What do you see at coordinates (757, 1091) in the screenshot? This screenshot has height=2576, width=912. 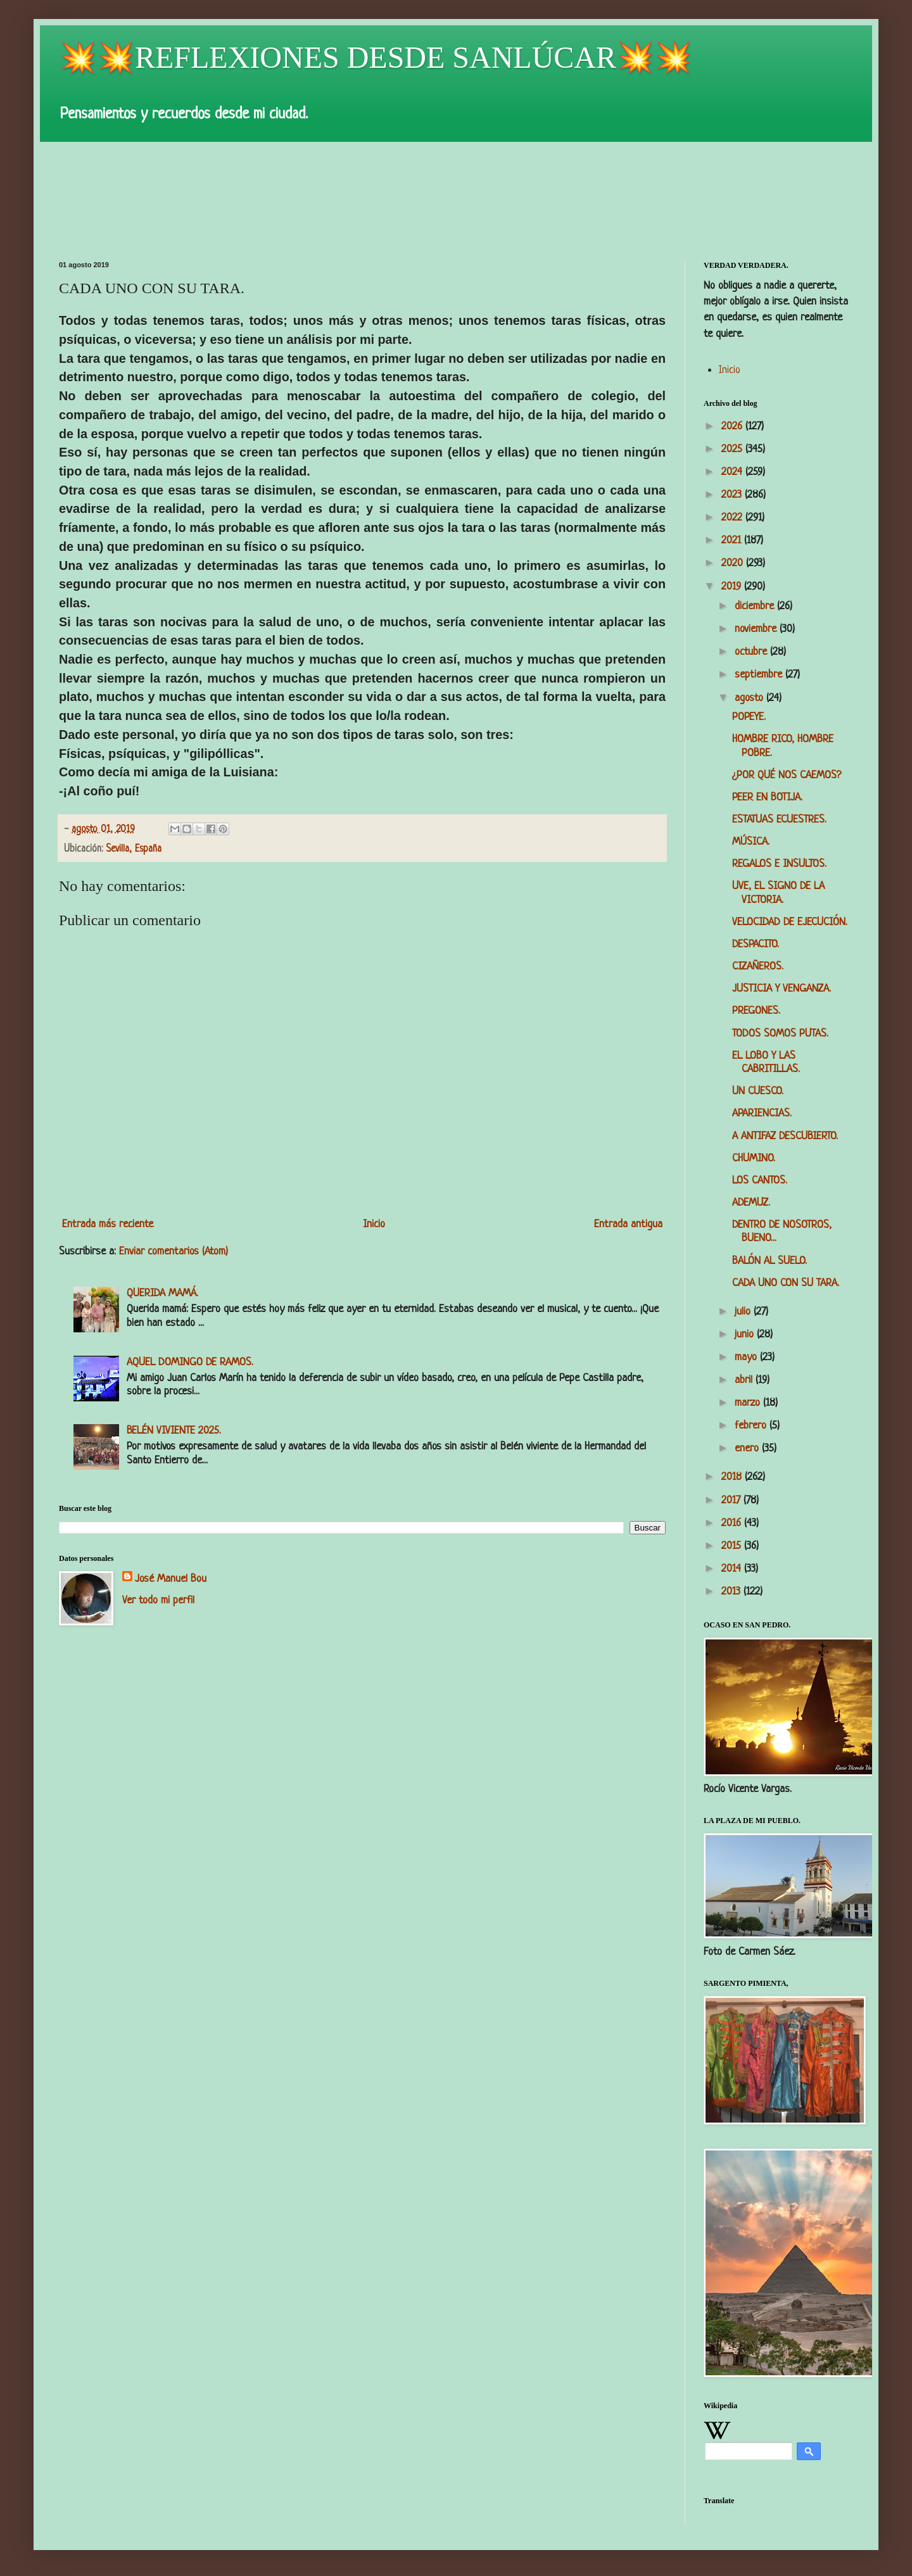 I see `UN CUESCO.` at bounding box center [757, 1091].